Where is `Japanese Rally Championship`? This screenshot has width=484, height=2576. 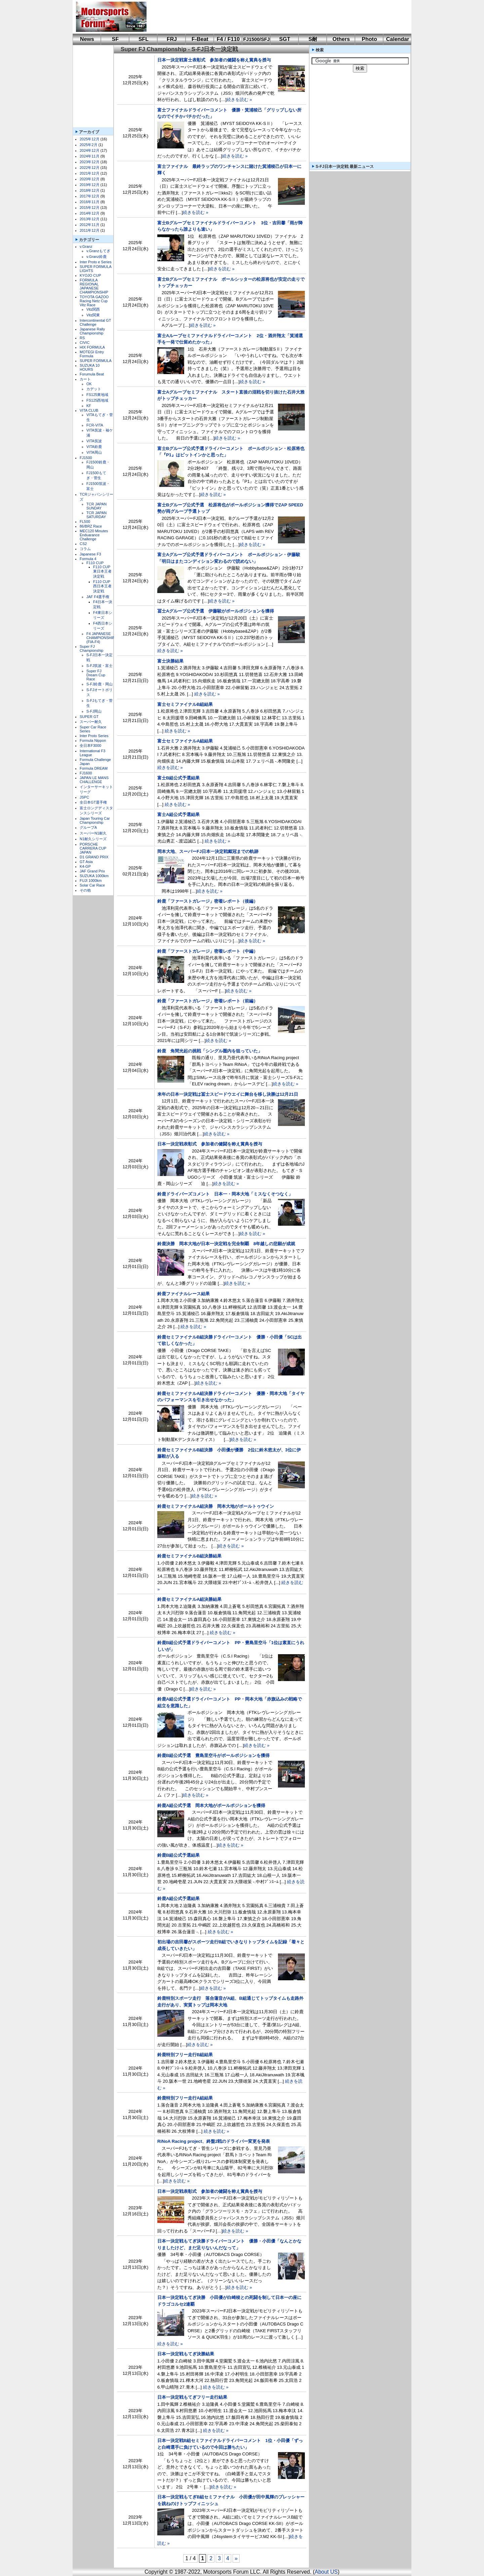 Japanese Rally Championship is located at coordinates (92, 331).